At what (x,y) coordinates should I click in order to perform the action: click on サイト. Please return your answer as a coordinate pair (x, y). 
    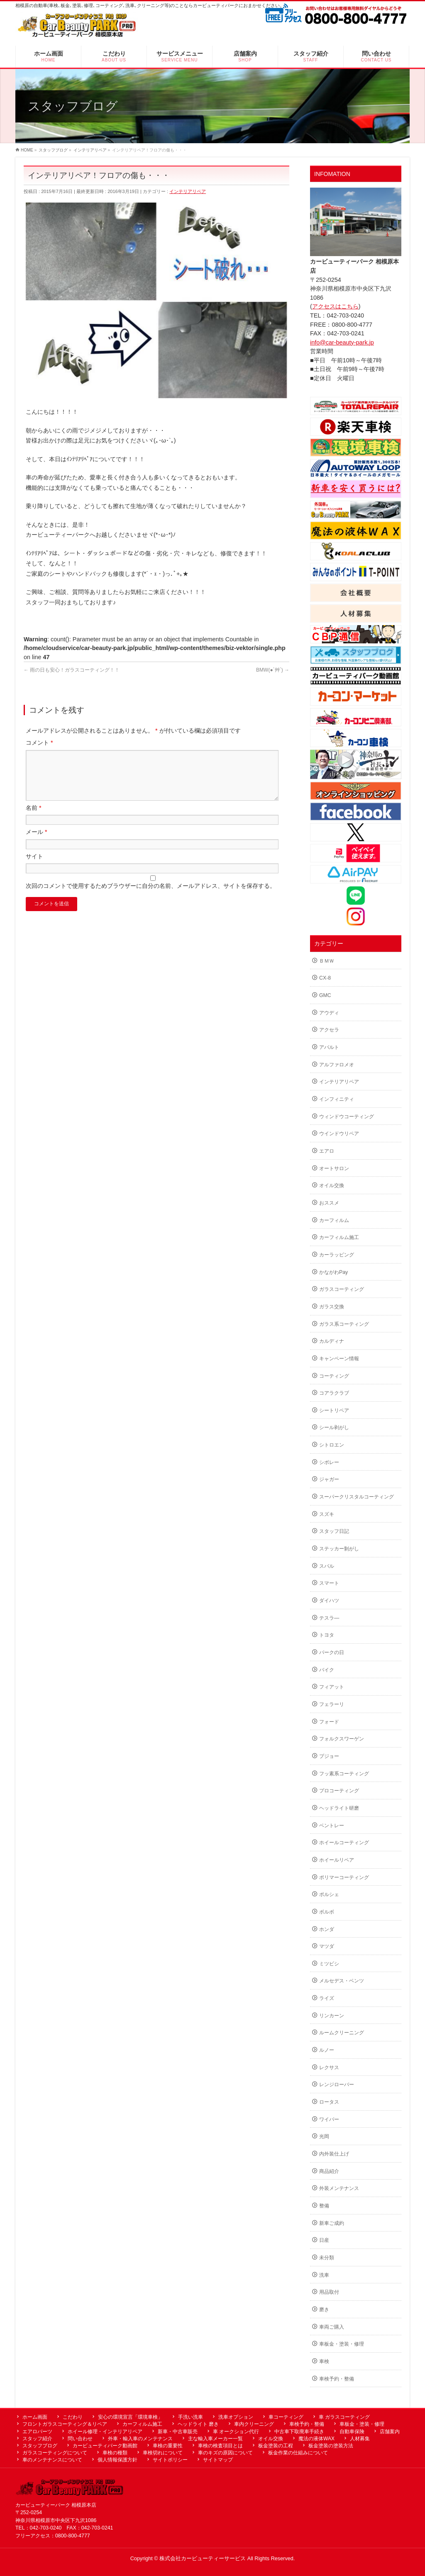
    Looking at the image, I should click on (34, 866).